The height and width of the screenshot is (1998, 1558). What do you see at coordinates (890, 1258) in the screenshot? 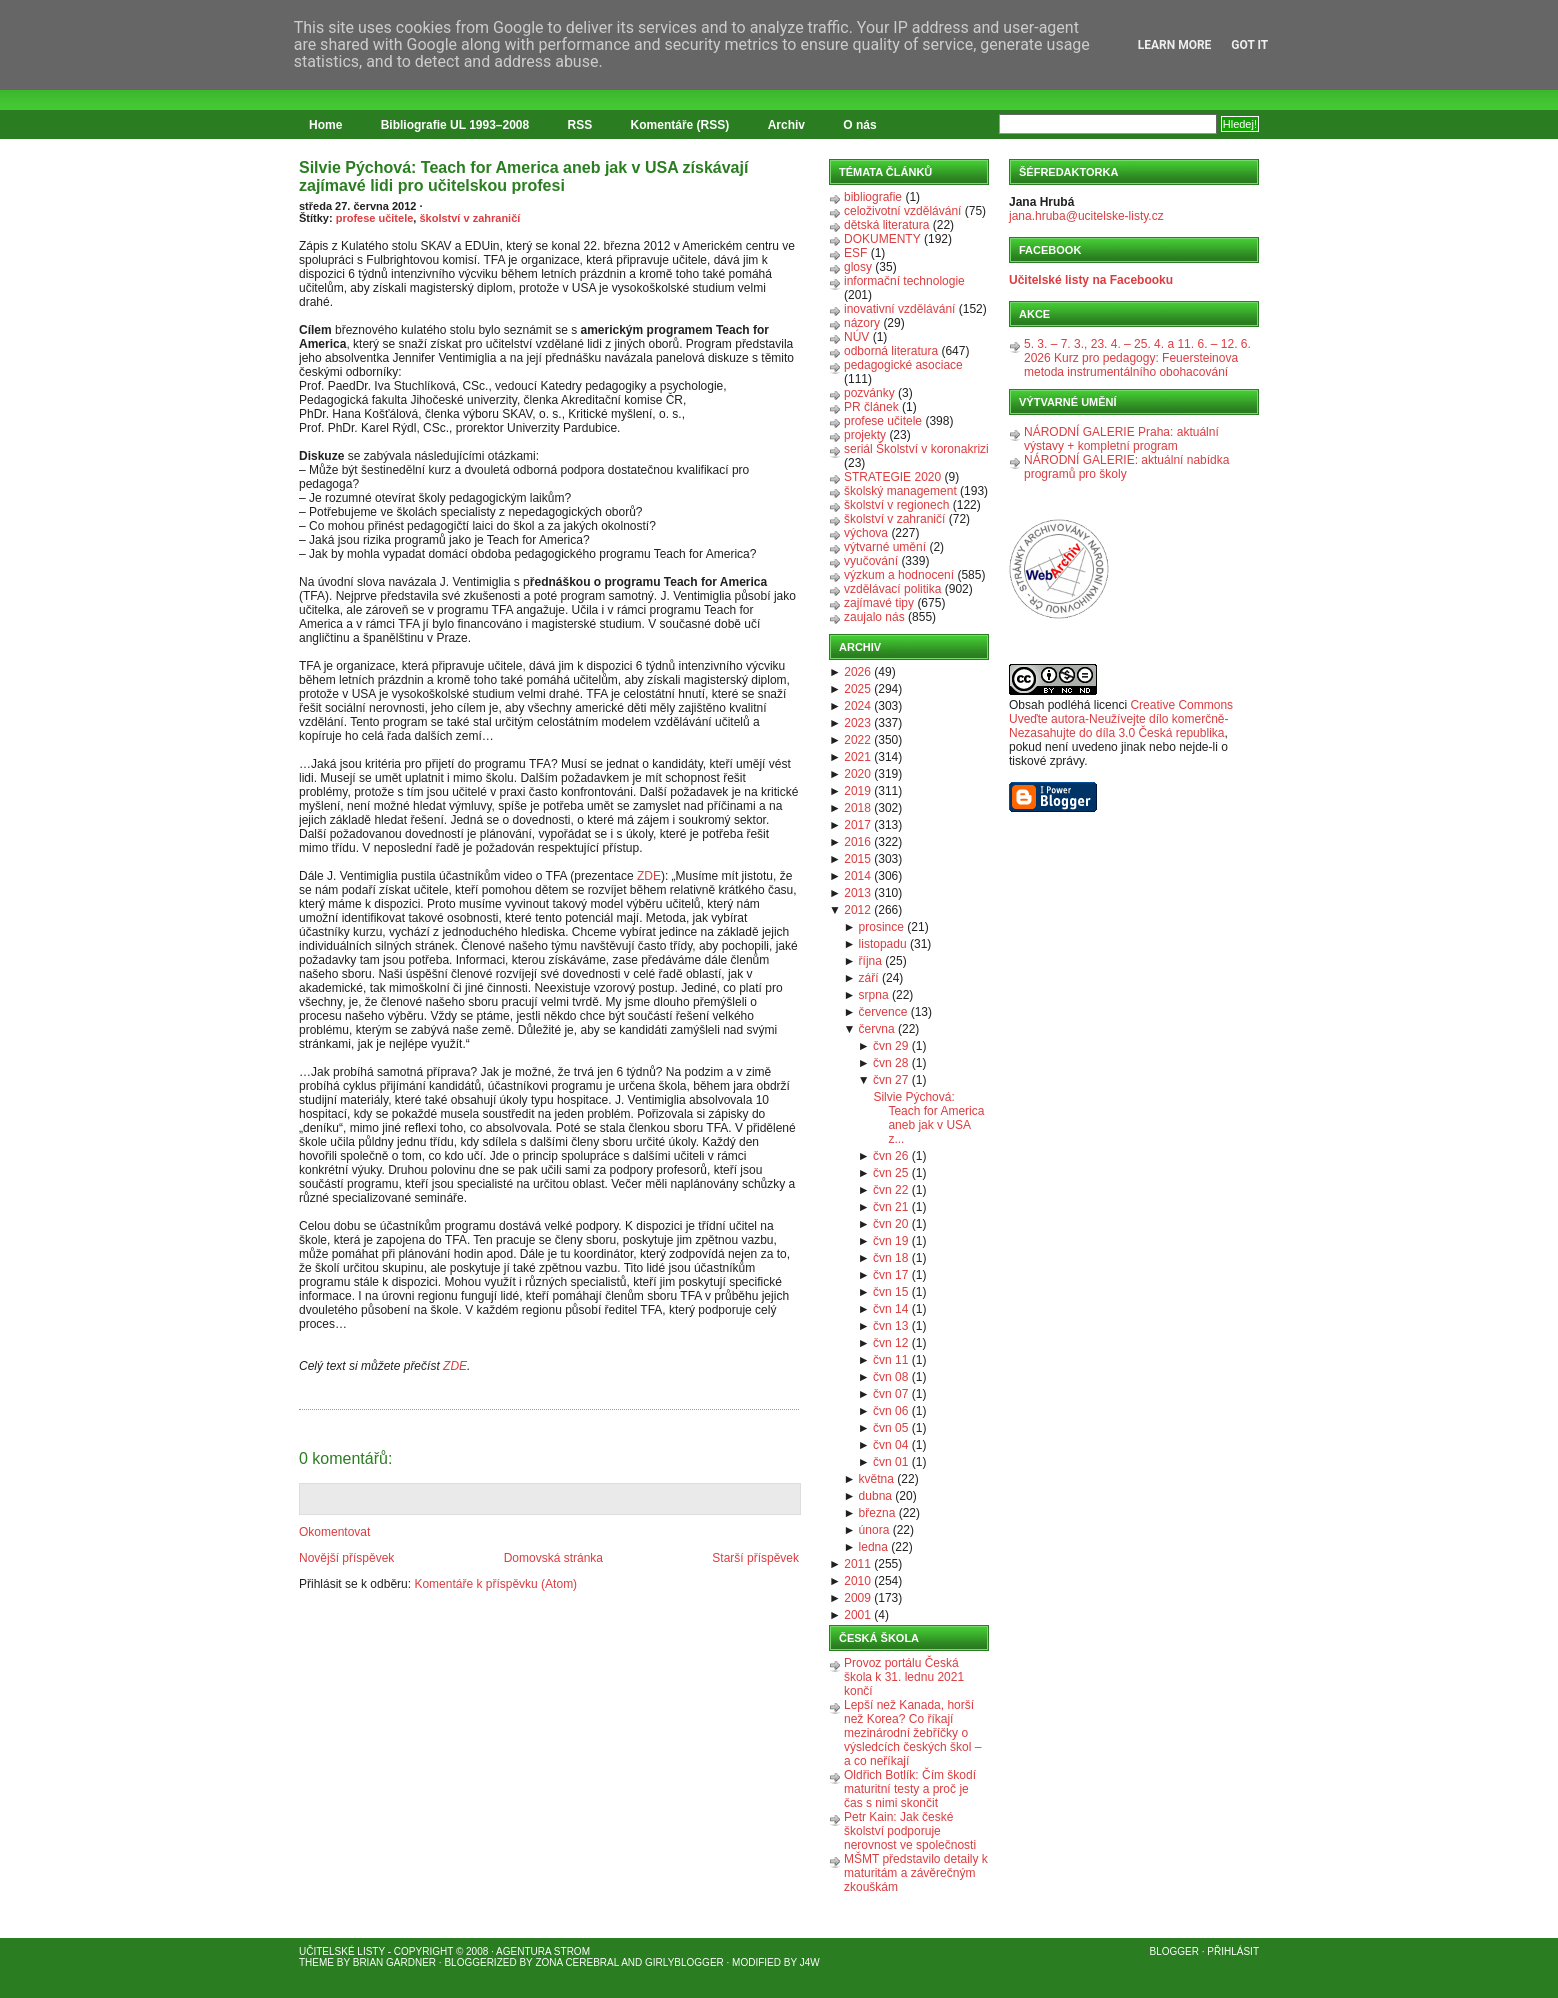
I see `čvn 18` at bounding box center [890, 1258].